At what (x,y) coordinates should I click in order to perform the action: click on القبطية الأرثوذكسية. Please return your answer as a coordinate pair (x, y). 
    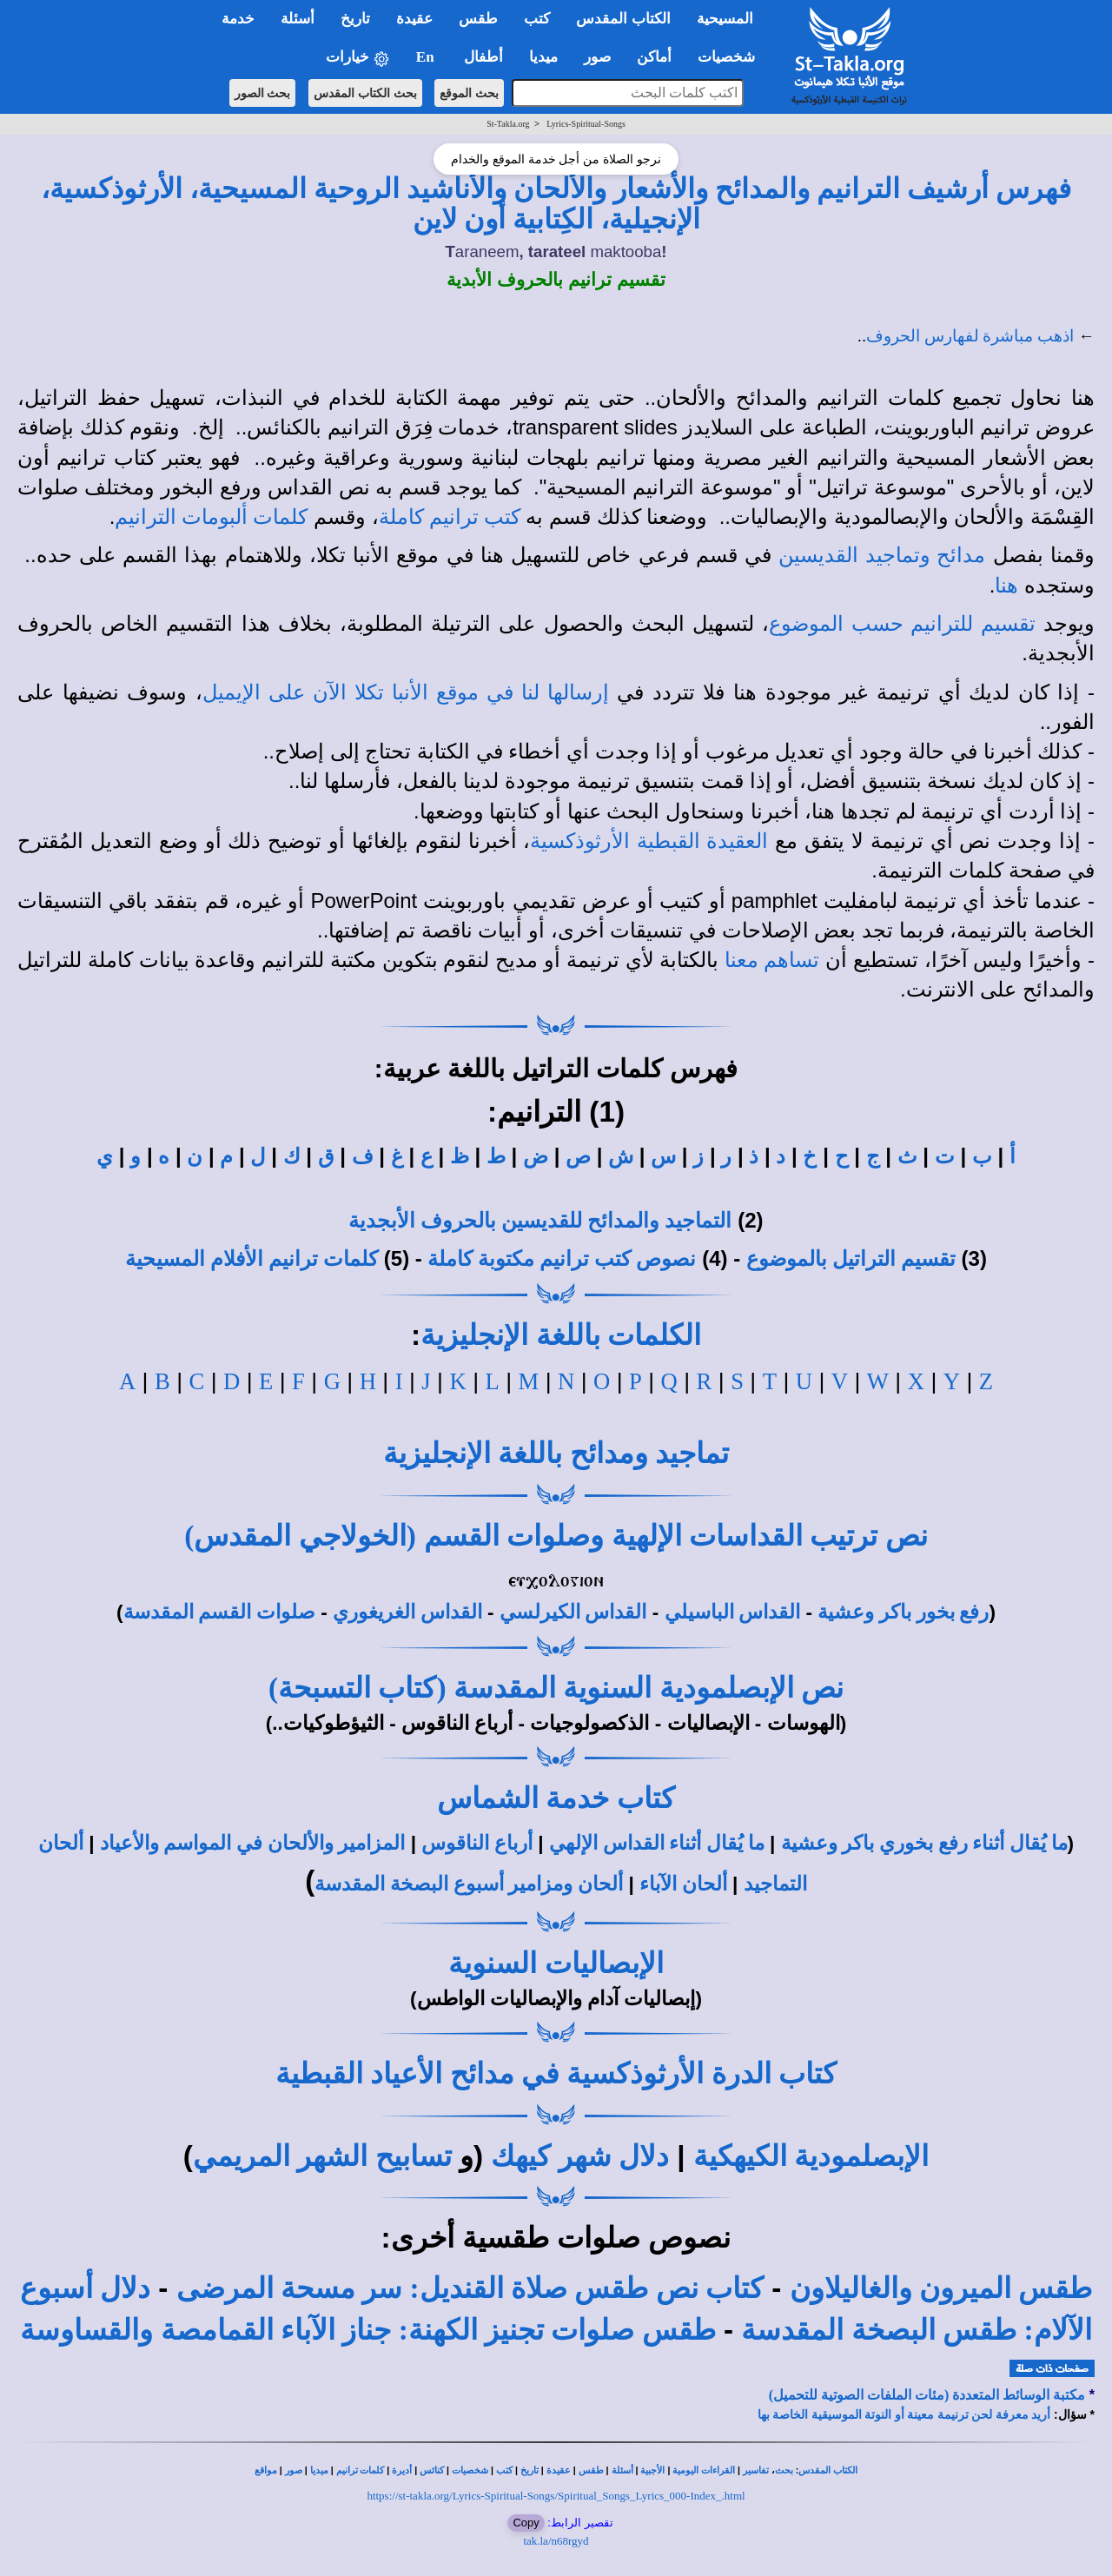
    Looking at the image, I should click on (614, 841).